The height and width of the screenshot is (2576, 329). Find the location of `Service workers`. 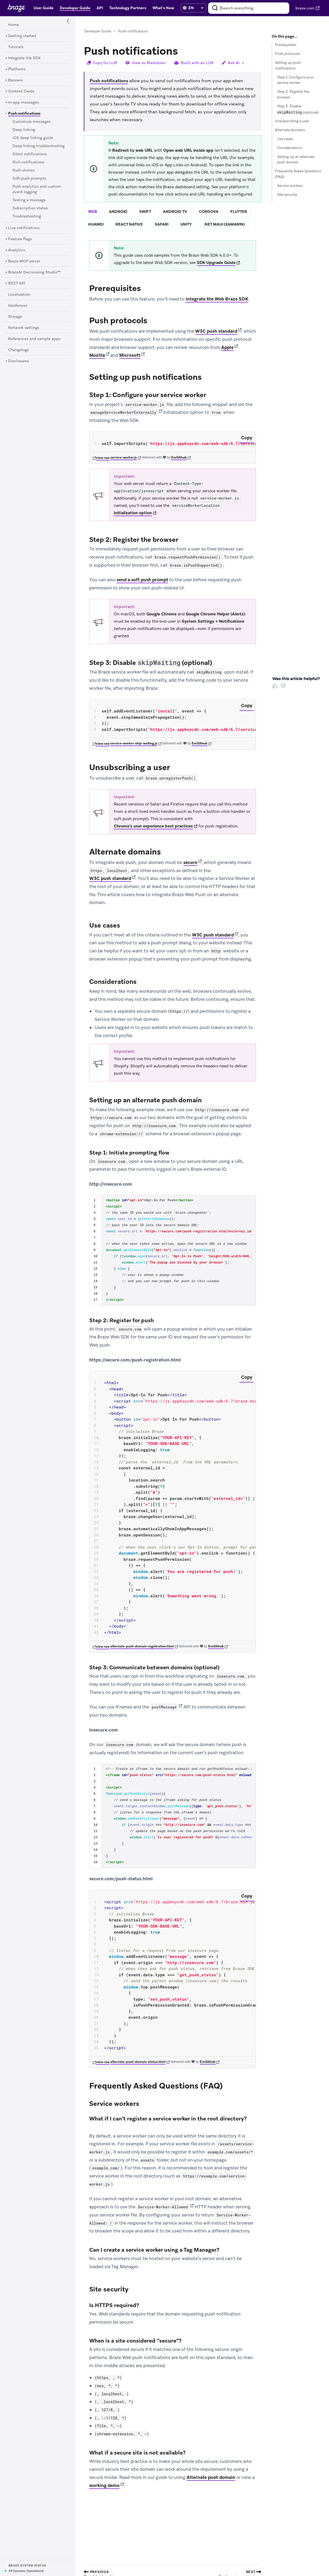

Service workers is located at coordinates (290, 185).